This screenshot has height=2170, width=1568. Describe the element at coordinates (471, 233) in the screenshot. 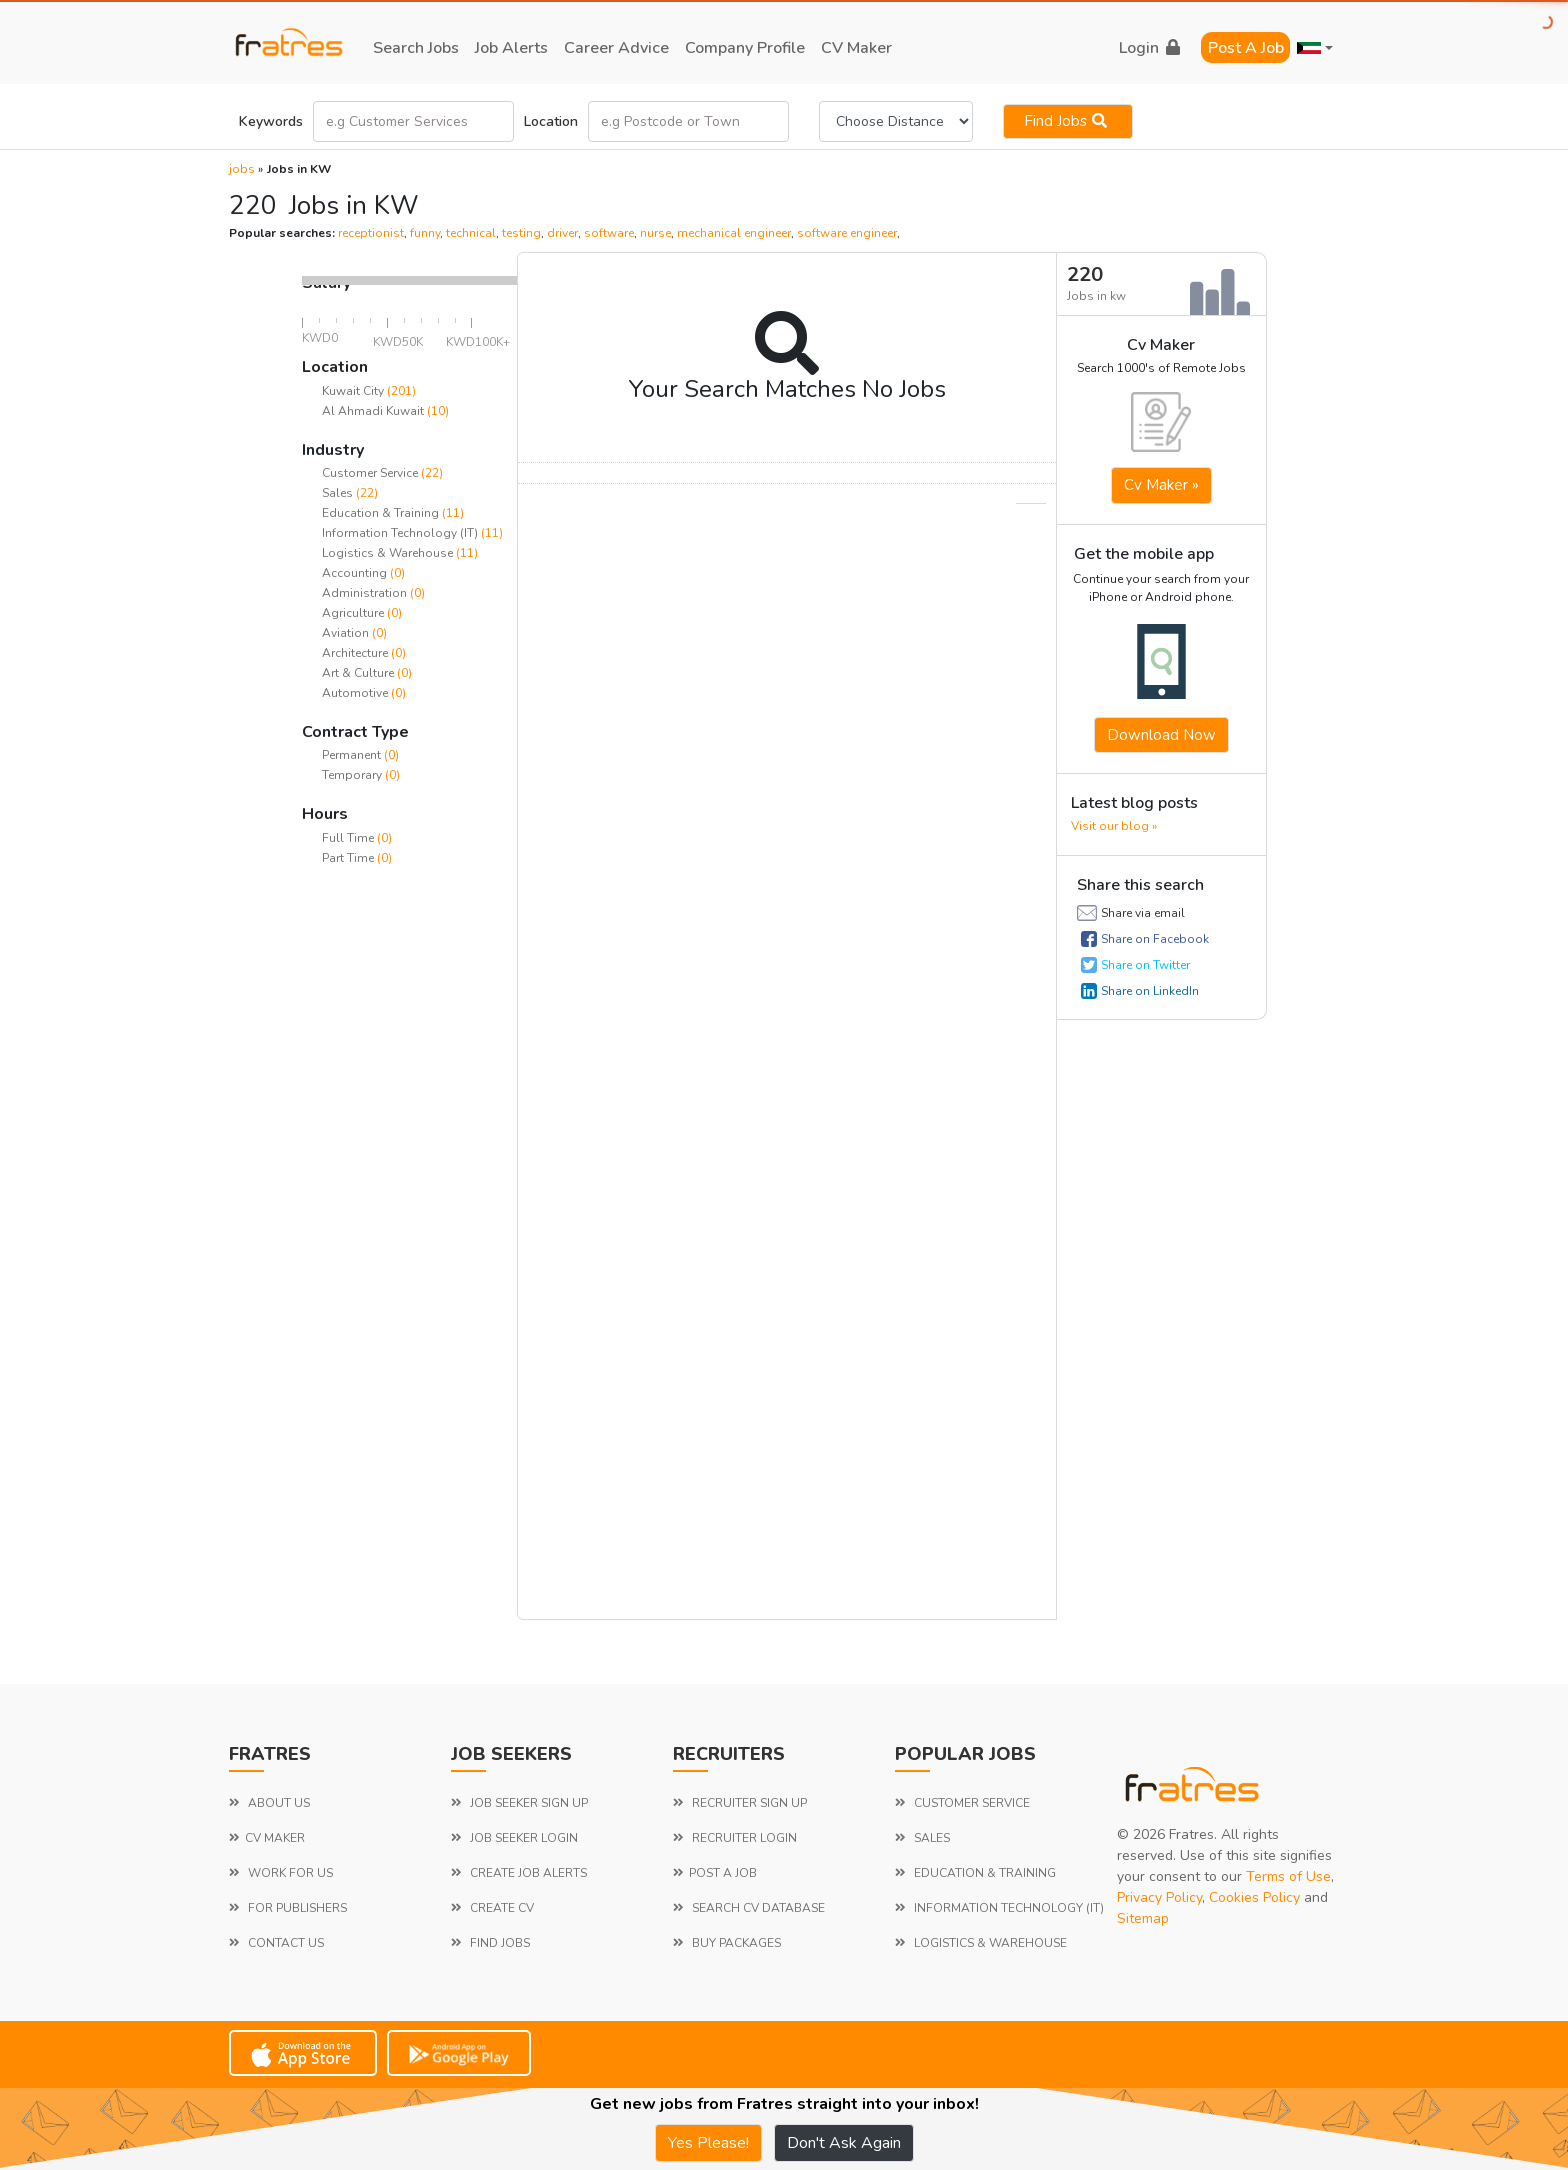

I see `technical` at that location.